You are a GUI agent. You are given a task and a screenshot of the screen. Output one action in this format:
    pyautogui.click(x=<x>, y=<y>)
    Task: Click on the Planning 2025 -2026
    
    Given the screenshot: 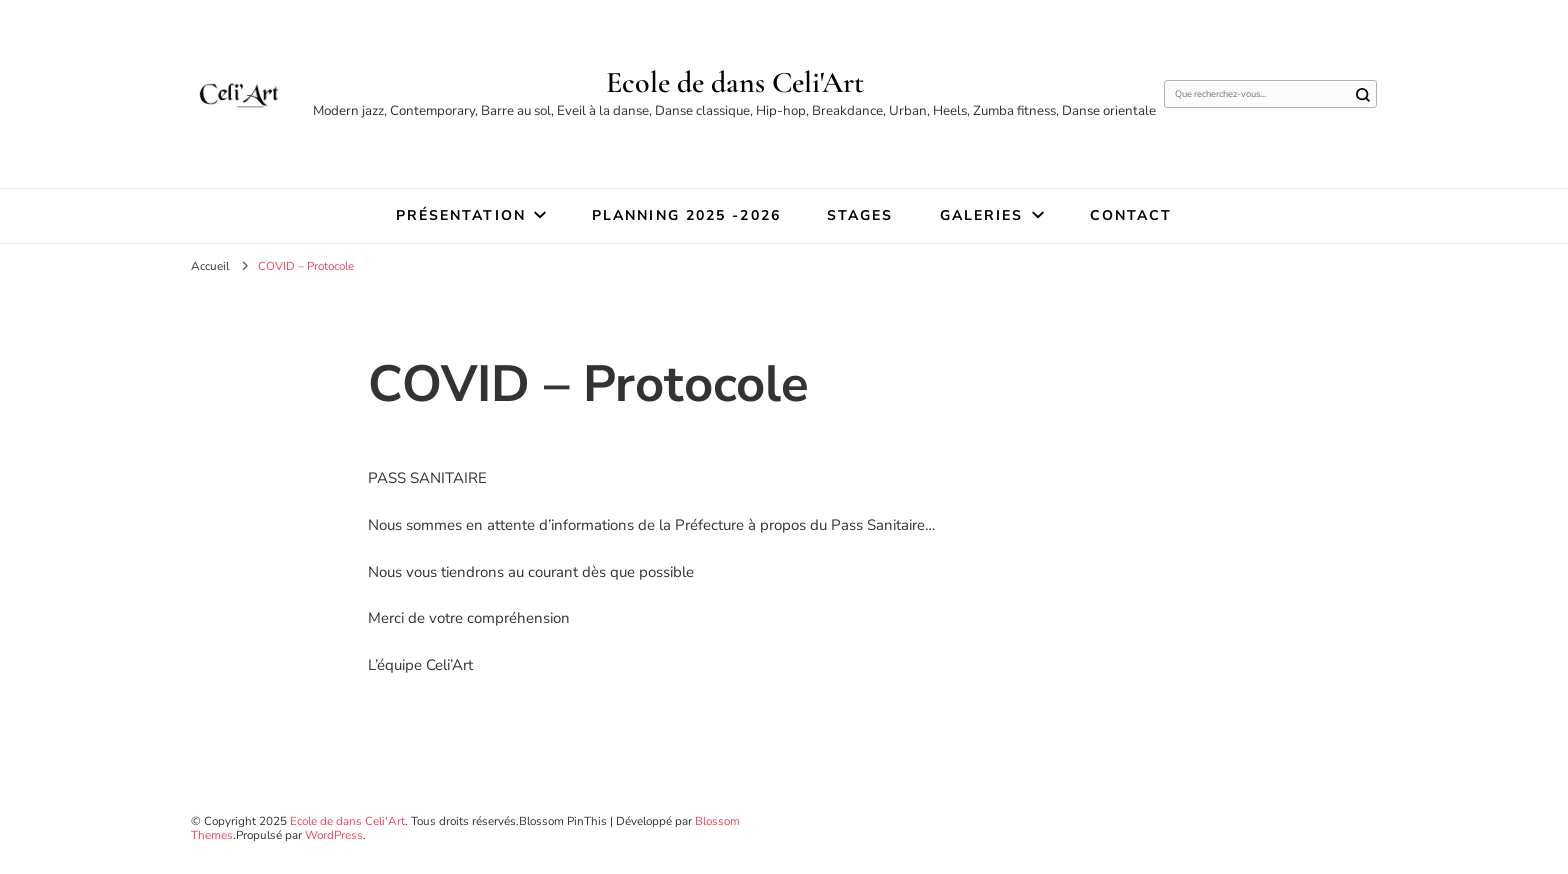 What is the action you would take?
    pyautogui.click(x=686, y=215)
    